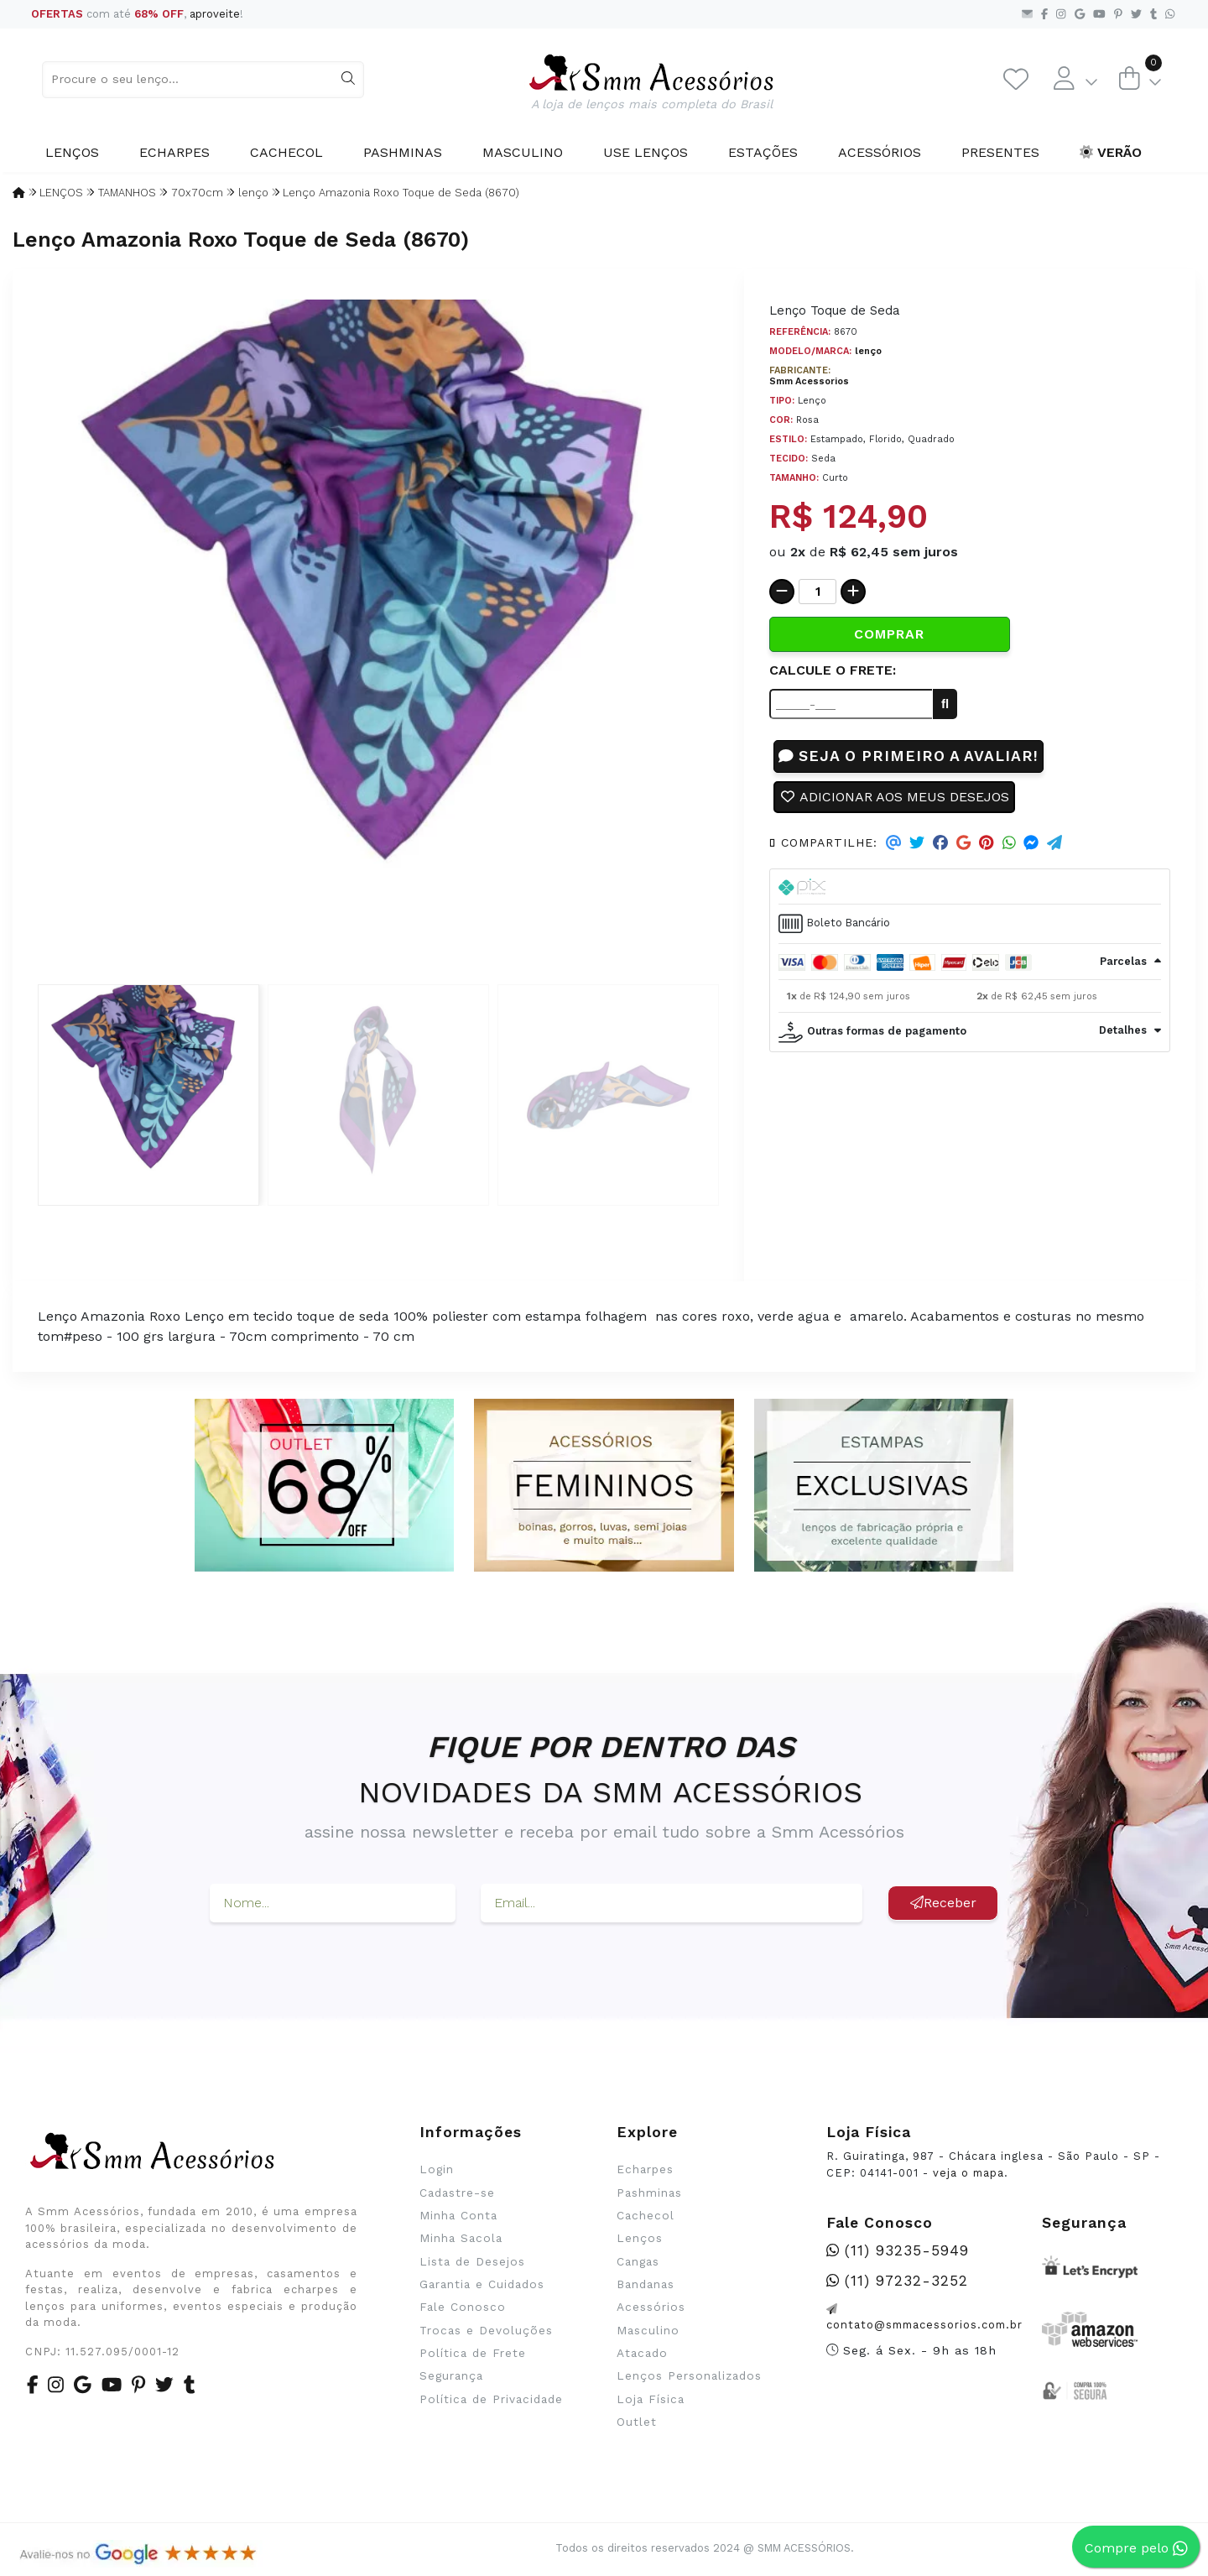 The image size is (1208, 2576). What do you see at coordinates (472, 2353) in the screenshot?
I see `Política de Frete` at bounding box center [472, 2353].